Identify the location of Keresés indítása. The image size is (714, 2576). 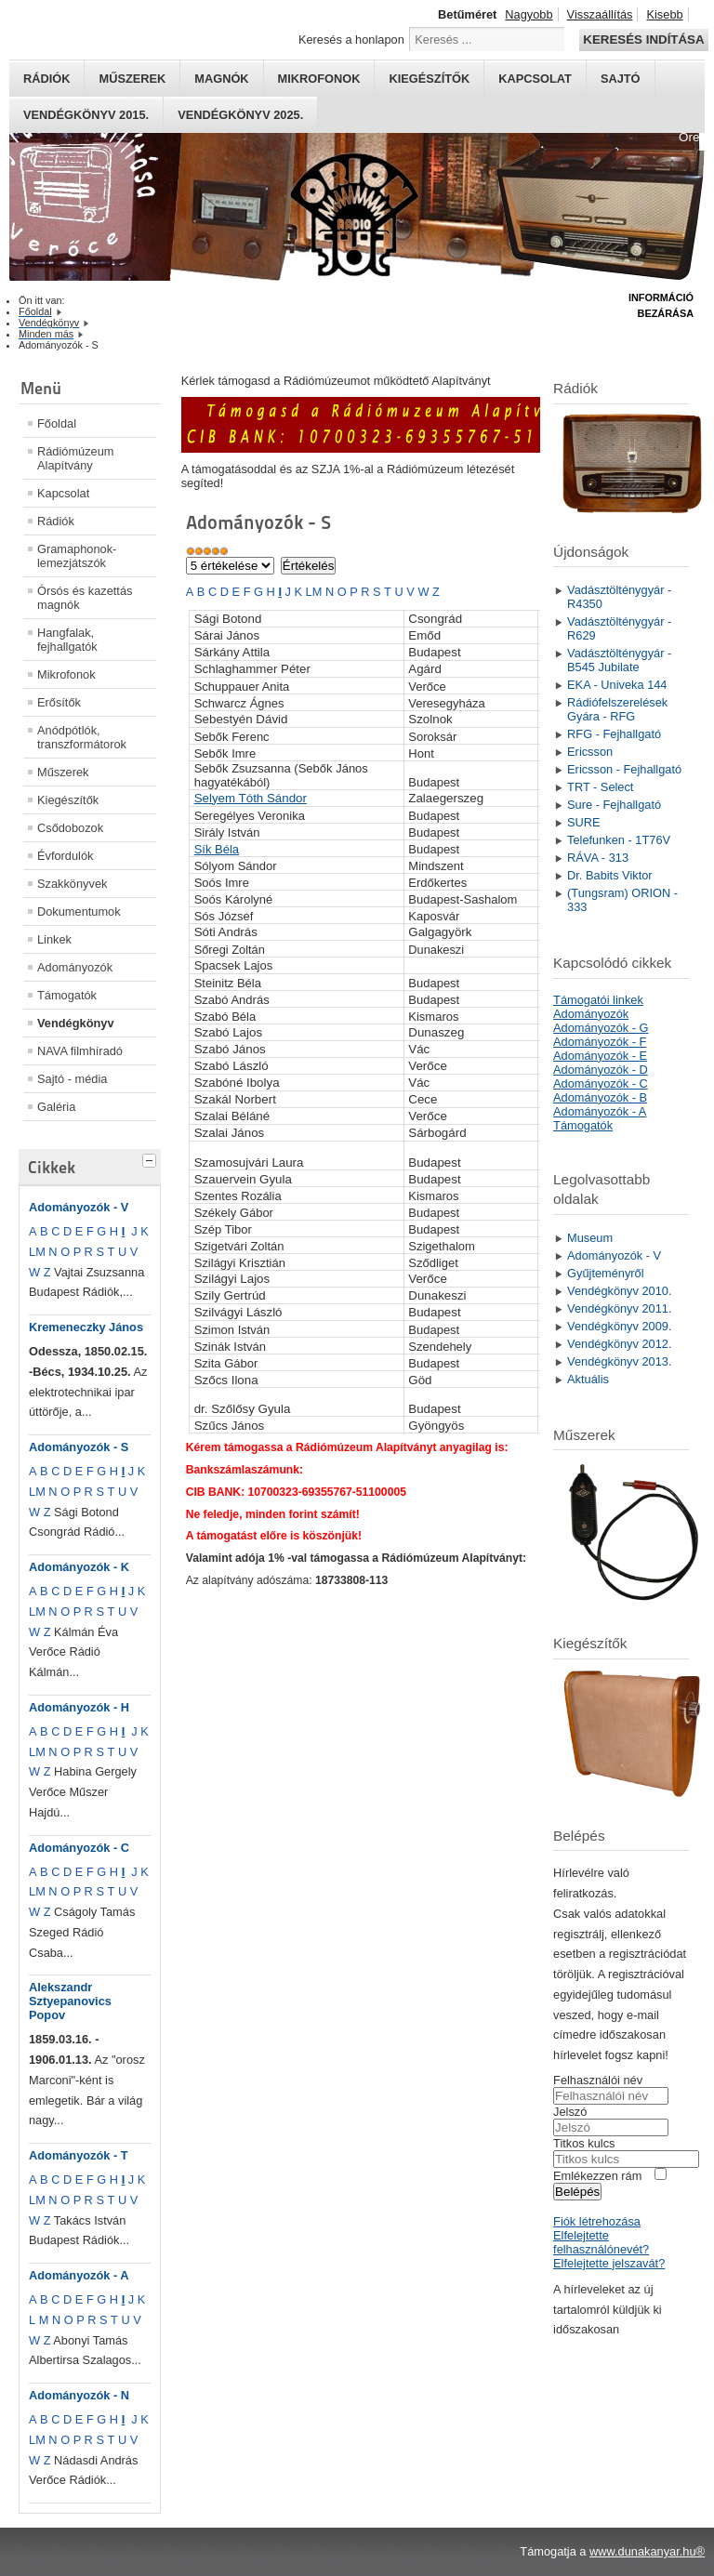
(643, 39).